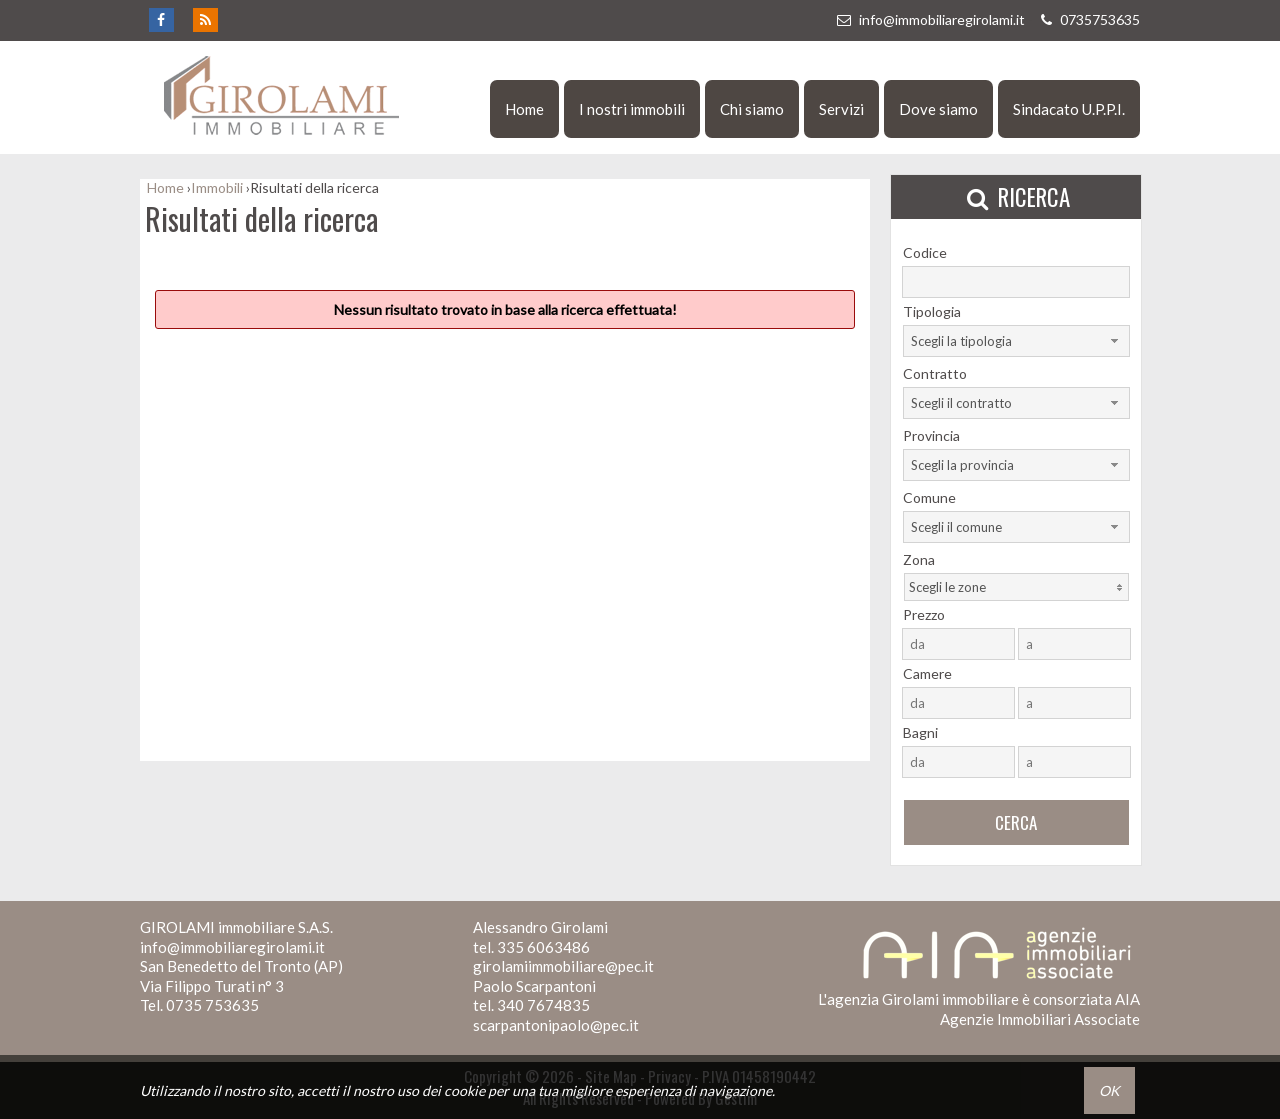 Image resolution: width=1280 pixels, height=1119 pixels. I want to click on Dove siamo, so click(938, 109).